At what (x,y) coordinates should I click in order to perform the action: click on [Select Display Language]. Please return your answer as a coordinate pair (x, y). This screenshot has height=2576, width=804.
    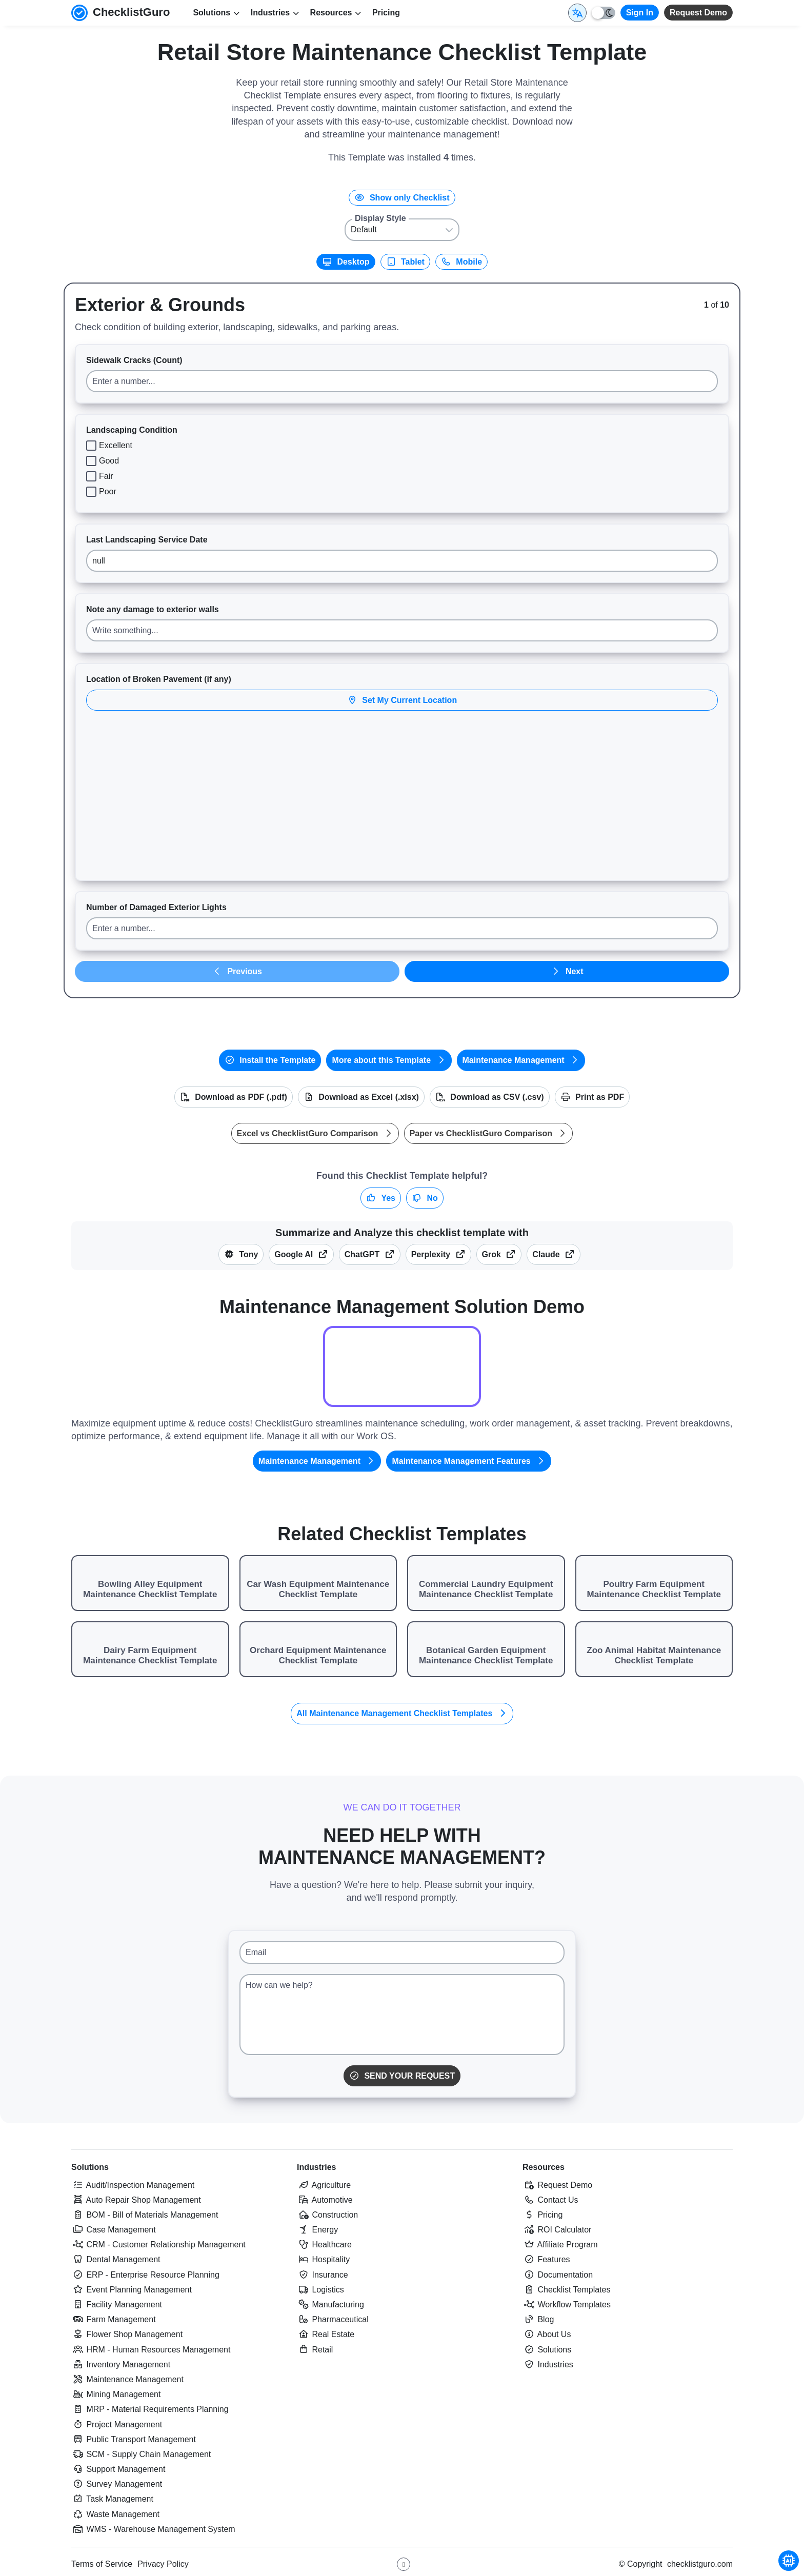
    Looking at the image, I should click on (577, 13).